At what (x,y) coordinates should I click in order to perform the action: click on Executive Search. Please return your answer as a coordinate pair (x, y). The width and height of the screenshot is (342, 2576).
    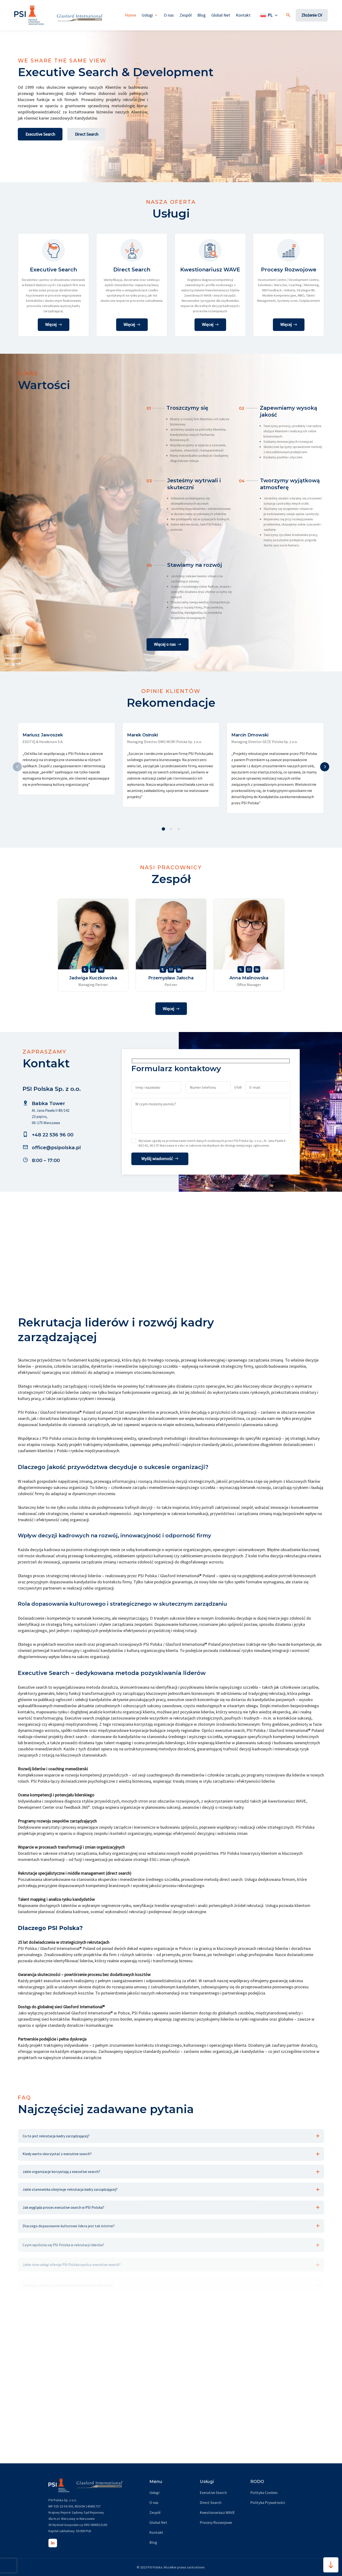
    Looking at the image, I should click on (213, 2492).